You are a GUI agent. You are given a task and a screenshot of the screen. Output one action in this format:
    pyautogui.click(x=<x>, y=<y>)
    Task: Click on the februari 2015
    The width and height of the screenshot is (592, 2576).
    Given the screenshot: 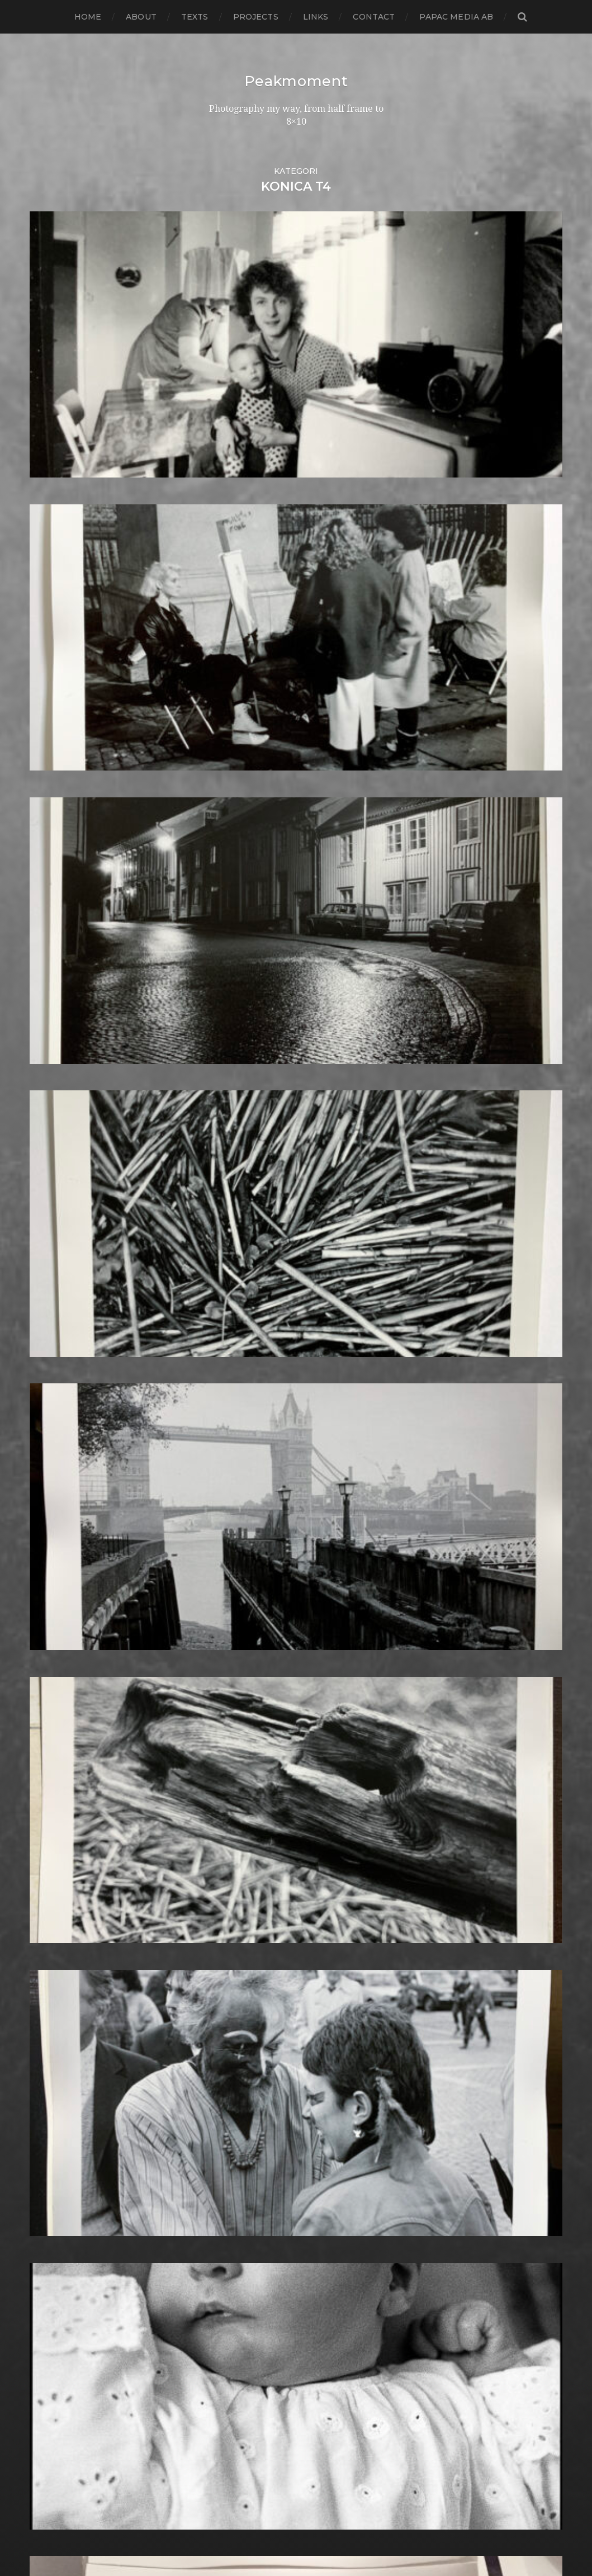 What is the action you would take?
    pyautogui.click(x=59, y=1719)
    